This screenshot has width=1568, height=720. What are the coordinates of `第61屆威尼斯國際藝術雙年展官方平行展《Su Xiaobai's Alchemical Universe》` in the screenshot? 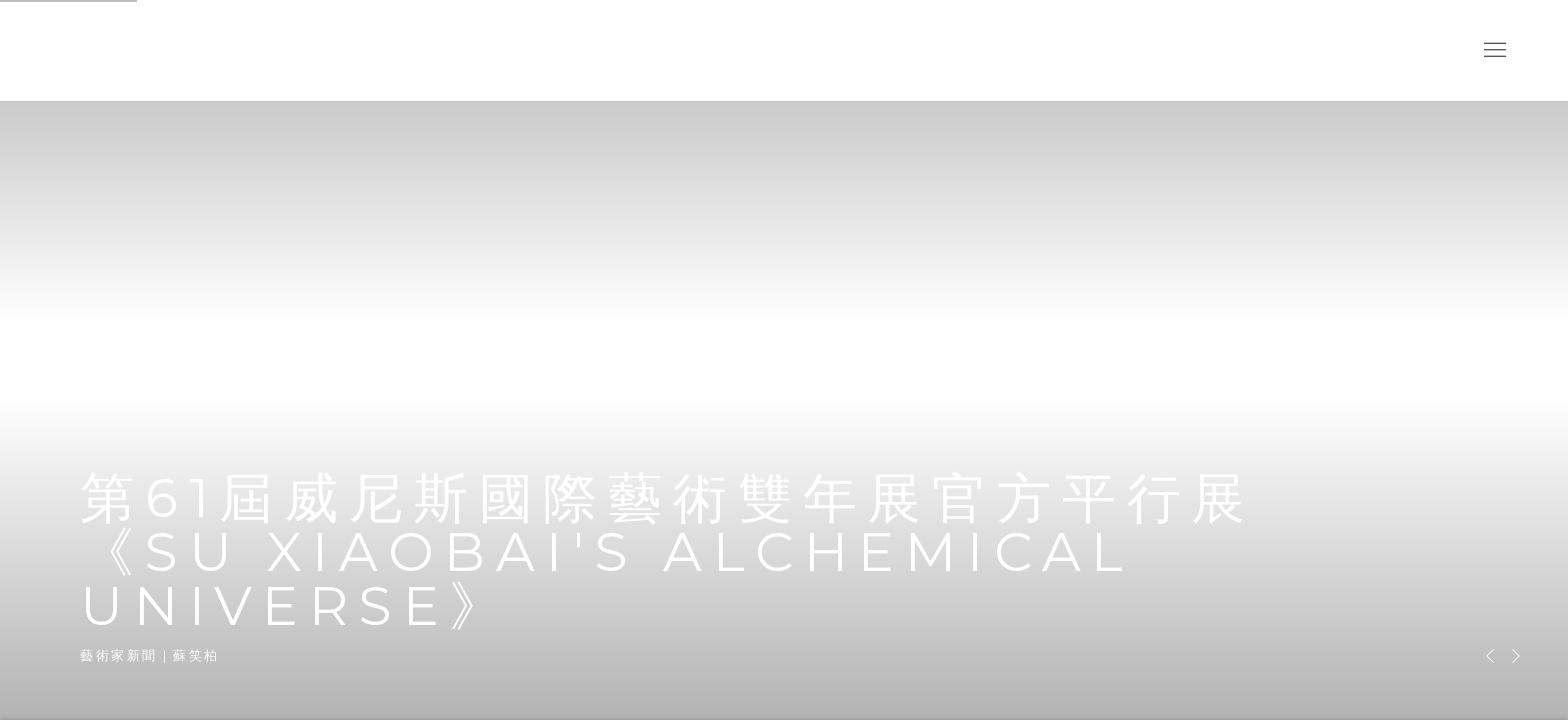 It's located at (784, 360).